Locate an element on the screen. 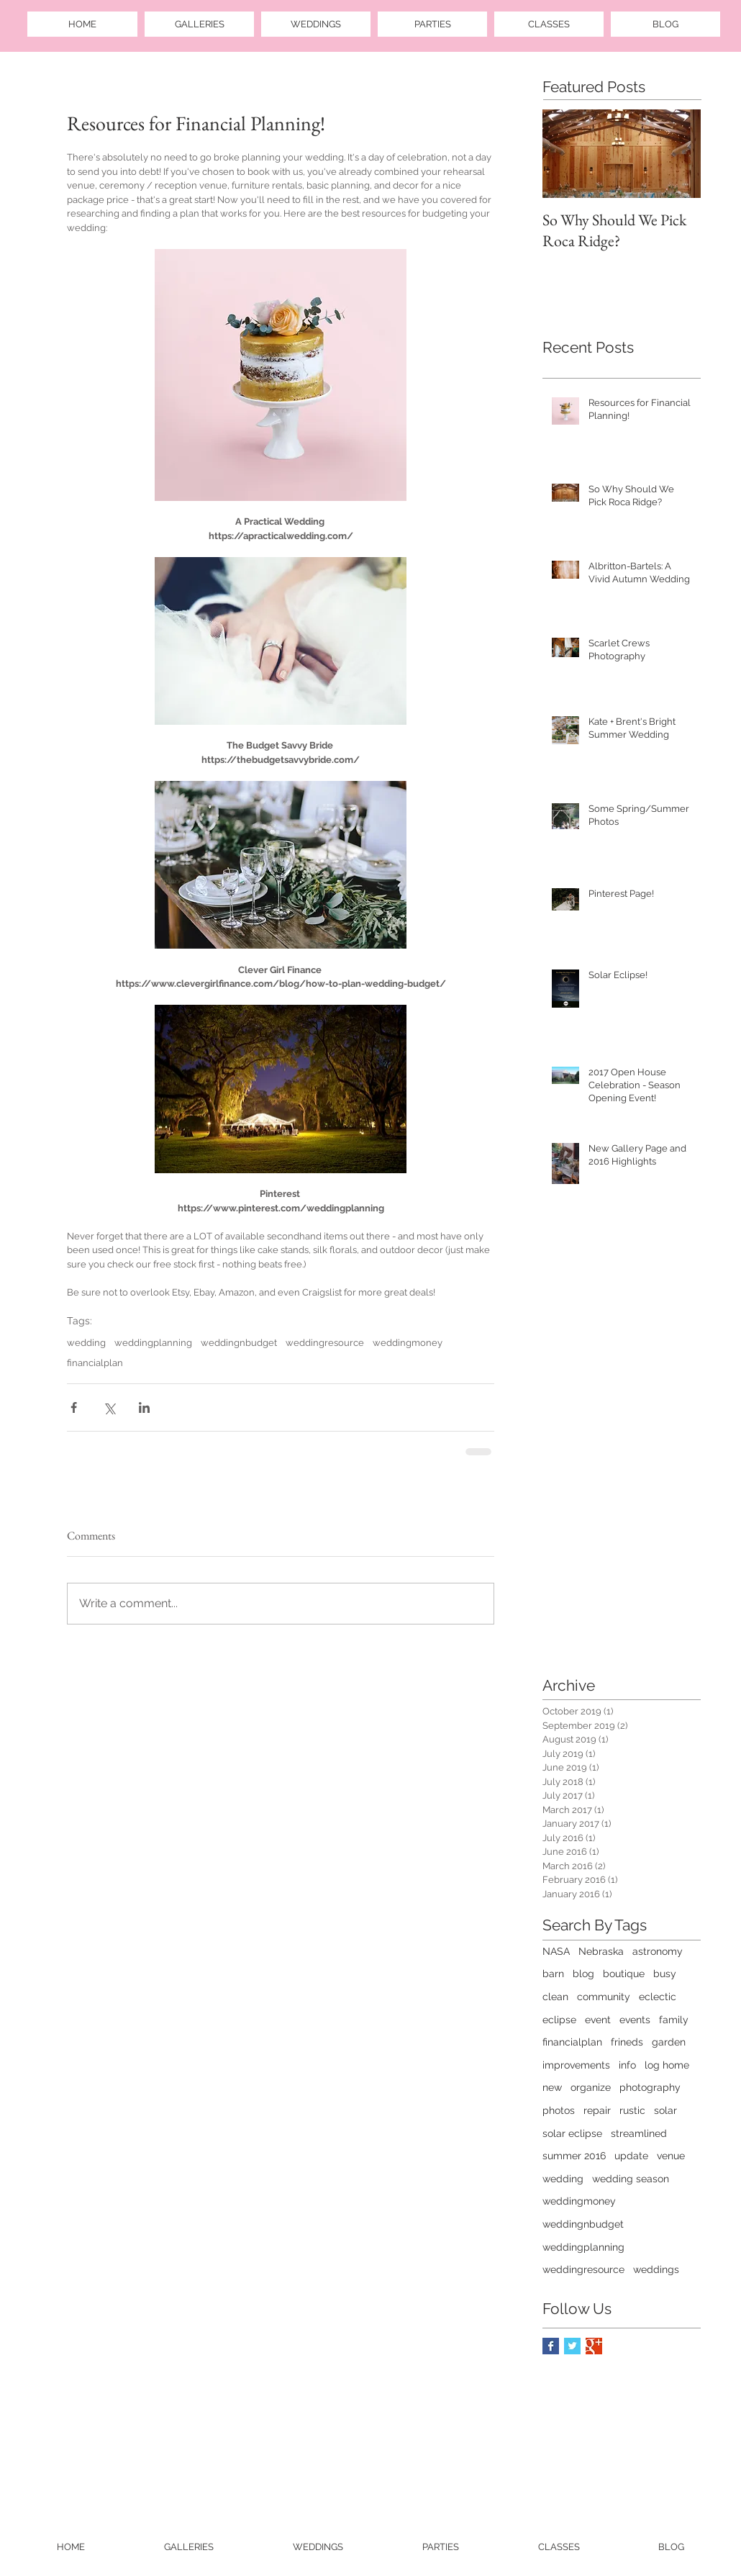 Image resolution: width=741 pixels, height=2576 pixels. [Google+ Basic Square] is located at coordinates (594, 2346).